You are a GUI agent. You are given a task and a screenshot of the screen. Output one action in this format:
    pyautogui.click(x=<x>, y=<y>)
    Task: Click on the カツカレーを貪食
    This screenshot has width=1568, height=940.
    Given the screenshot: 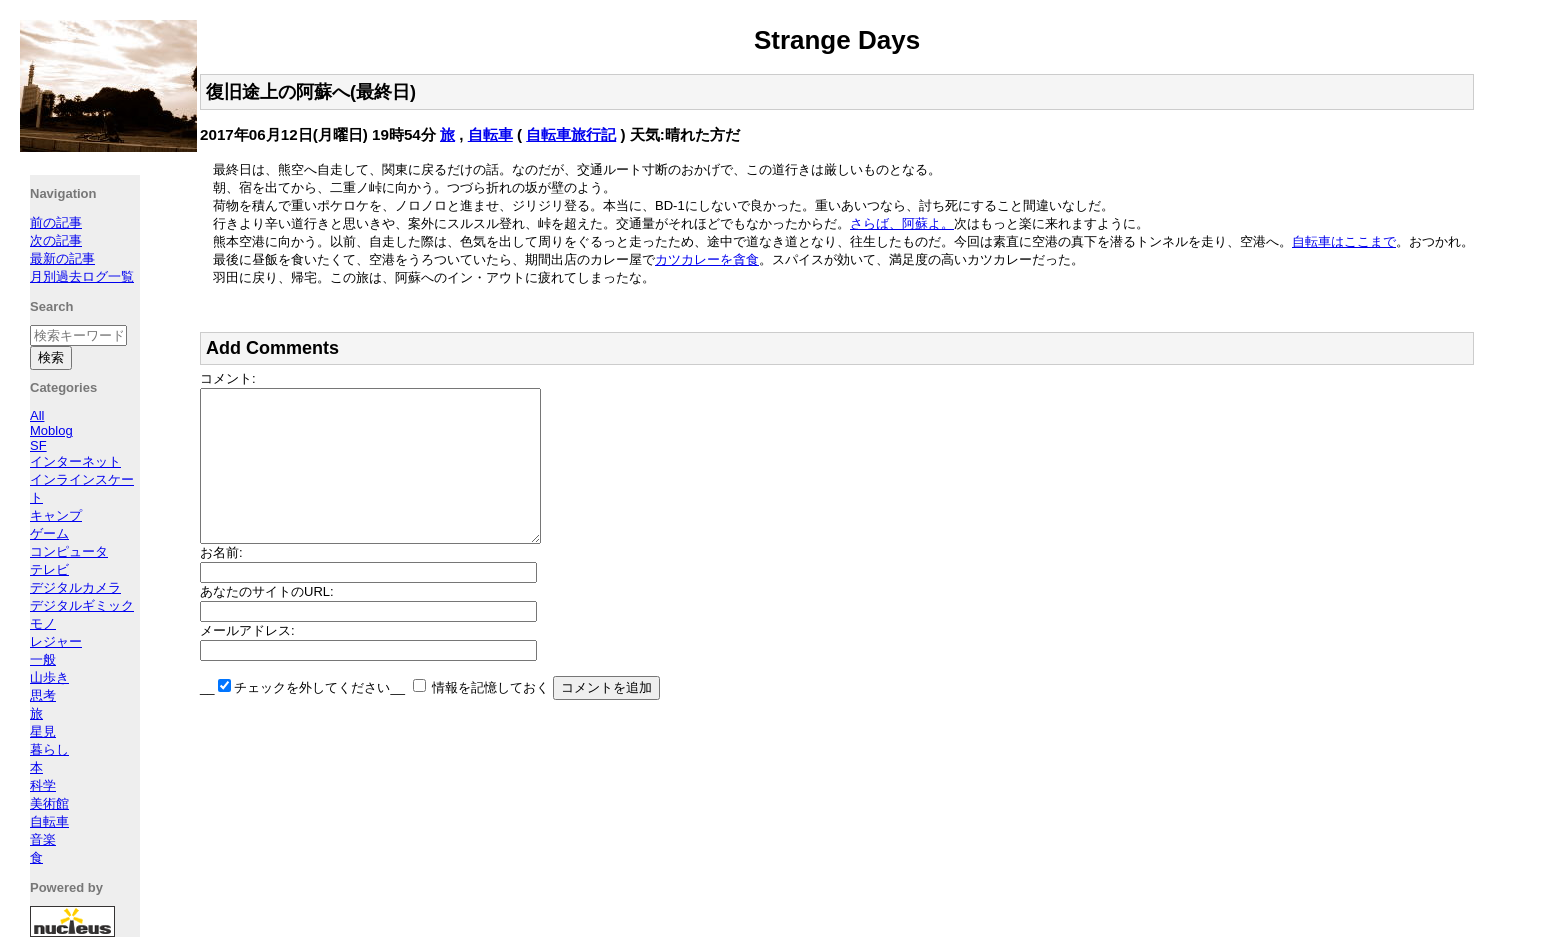 What is the action you would take?
    pyautogui.click(x=707, y=259)
    